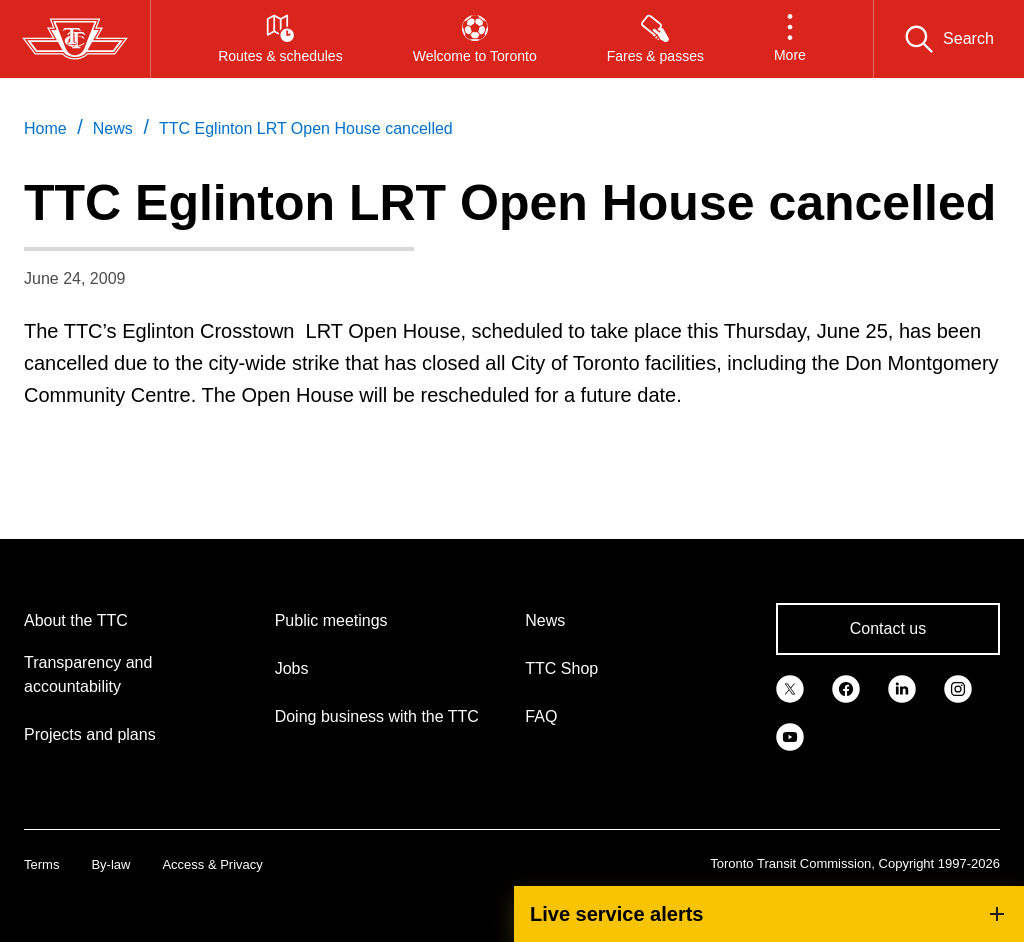 The height and width of the screenshot is (942, 1024). Describe the element at coordinates (790, 39) in the screenshot. I see `[button]` at that location.